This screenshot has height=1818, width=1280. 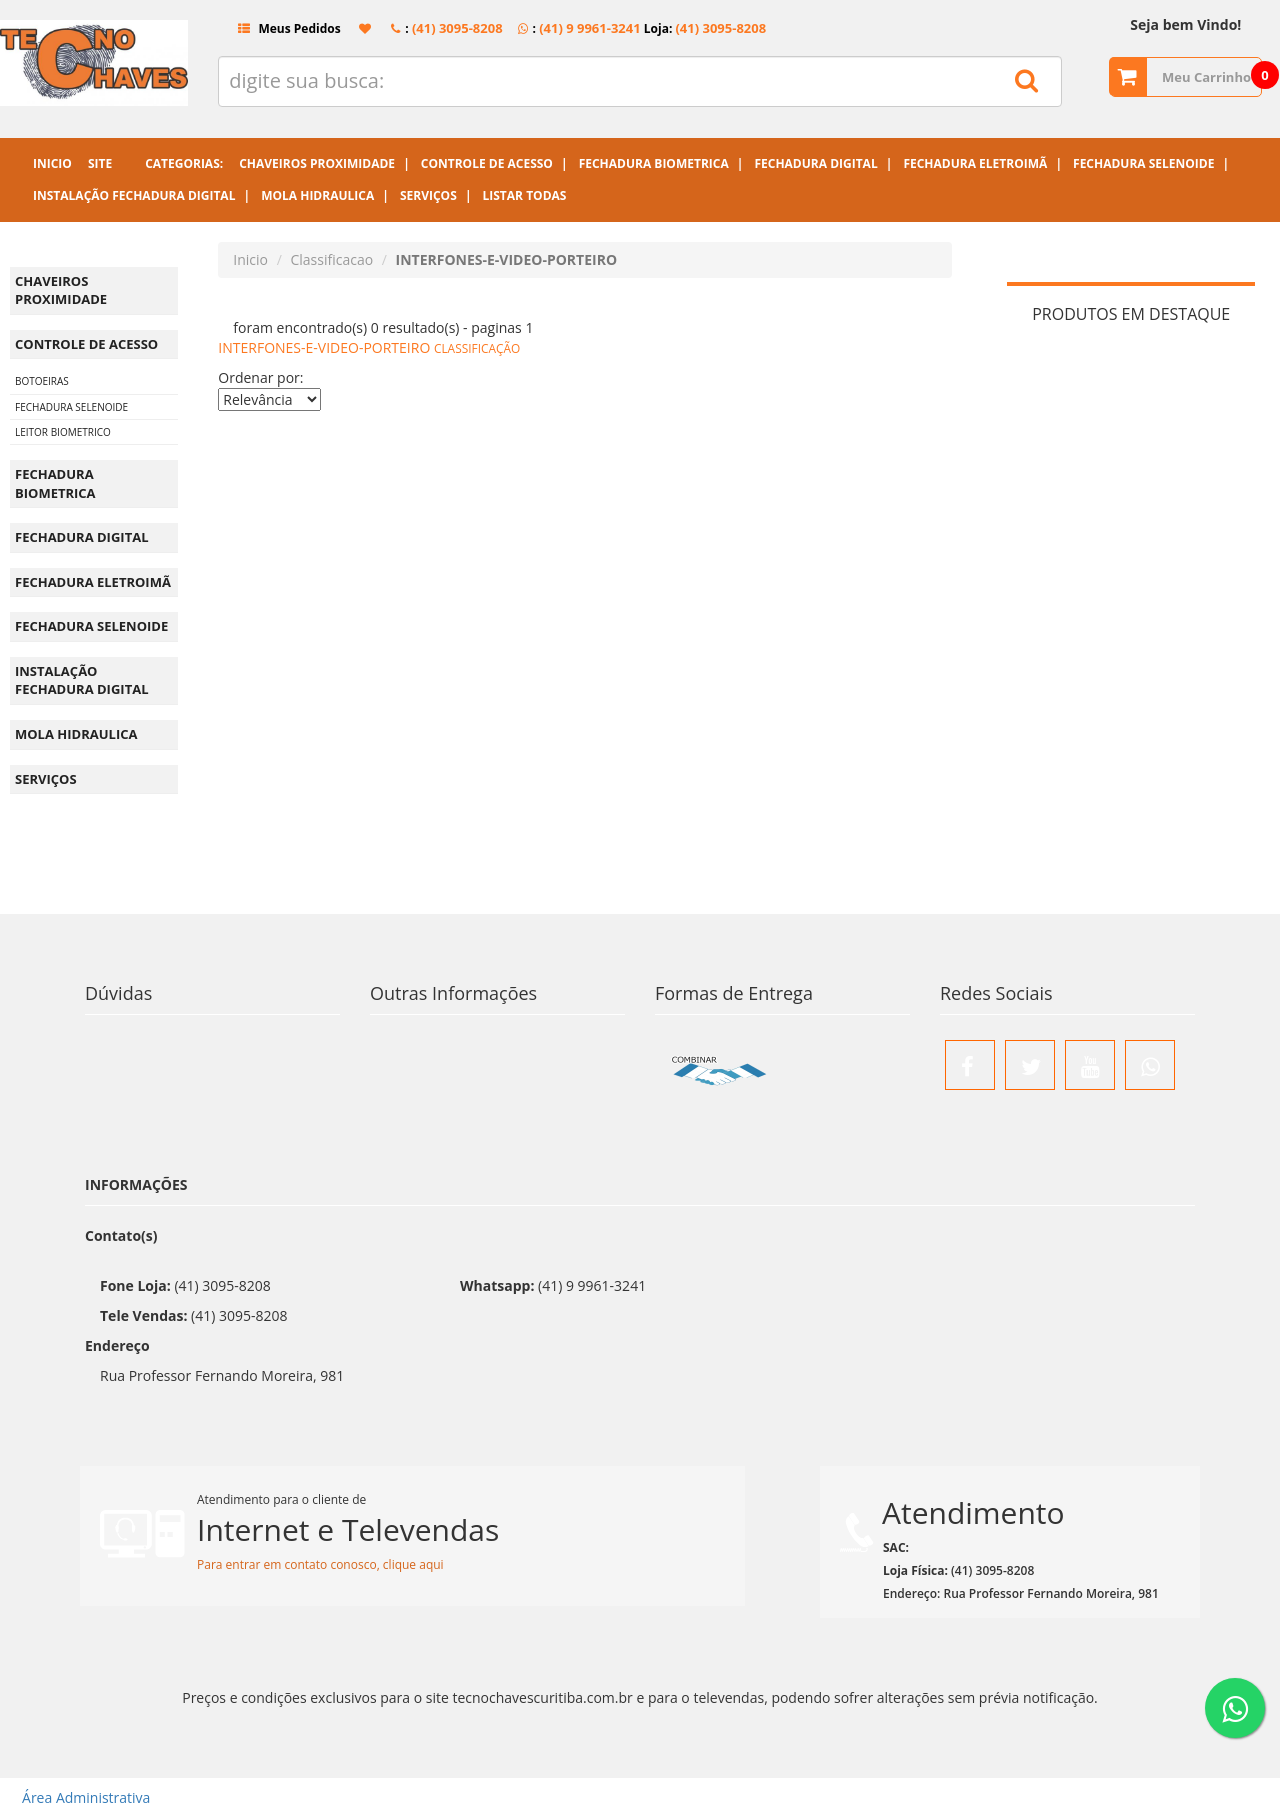 I want to click on Loja:, so click(x=703, y=28).